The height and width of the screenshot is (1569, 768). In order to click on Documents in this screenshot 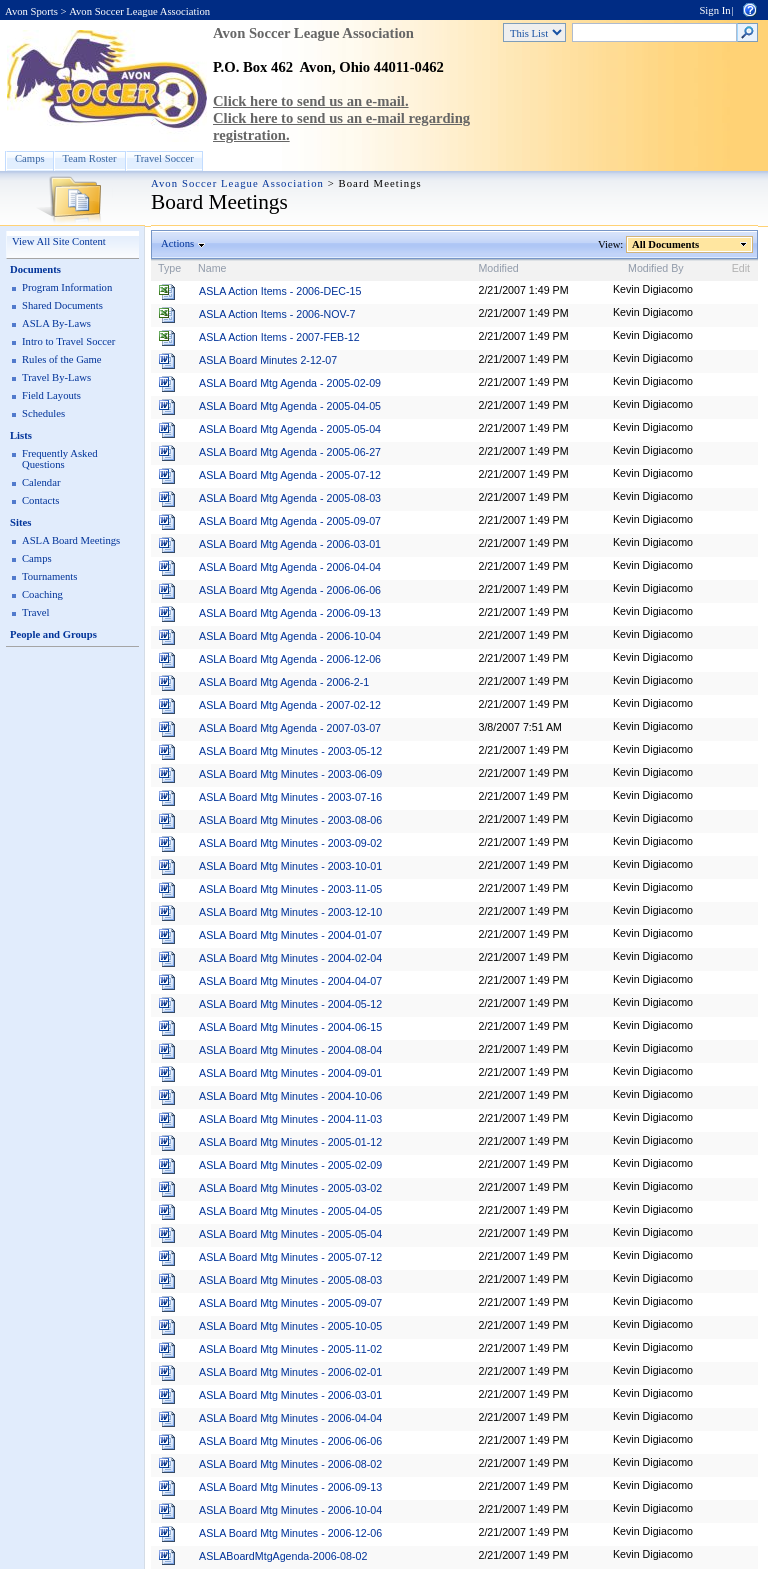, I will do `click(35, 269)`.